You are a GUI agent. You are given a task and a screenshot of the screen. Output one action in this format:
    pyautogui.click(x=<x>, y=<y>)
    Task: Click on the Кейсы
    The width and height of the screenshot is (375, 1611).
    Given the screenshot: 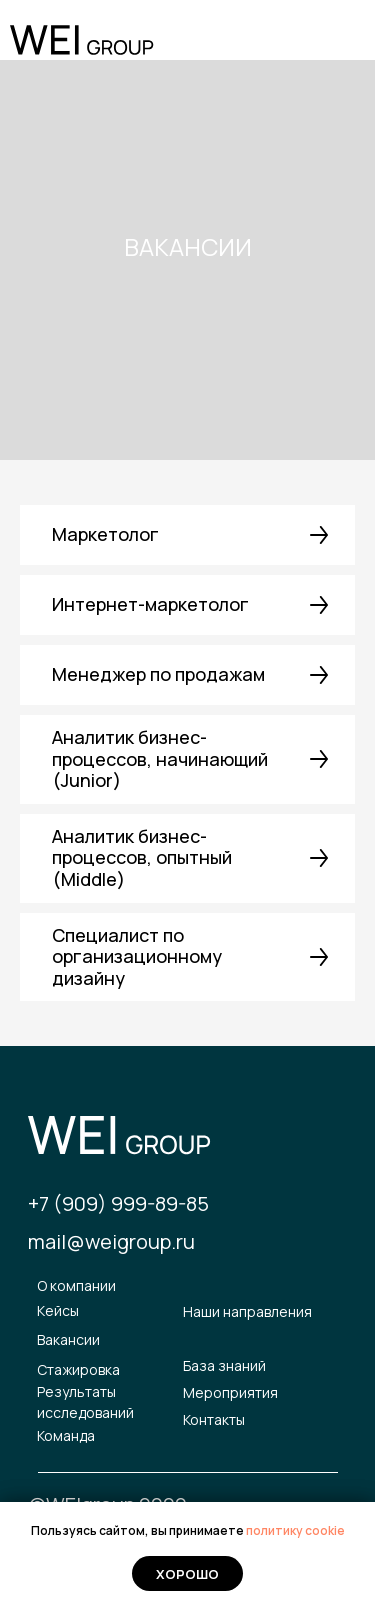 What is the action you would take?
    pyautogui.click(x=58, y=1310)
    